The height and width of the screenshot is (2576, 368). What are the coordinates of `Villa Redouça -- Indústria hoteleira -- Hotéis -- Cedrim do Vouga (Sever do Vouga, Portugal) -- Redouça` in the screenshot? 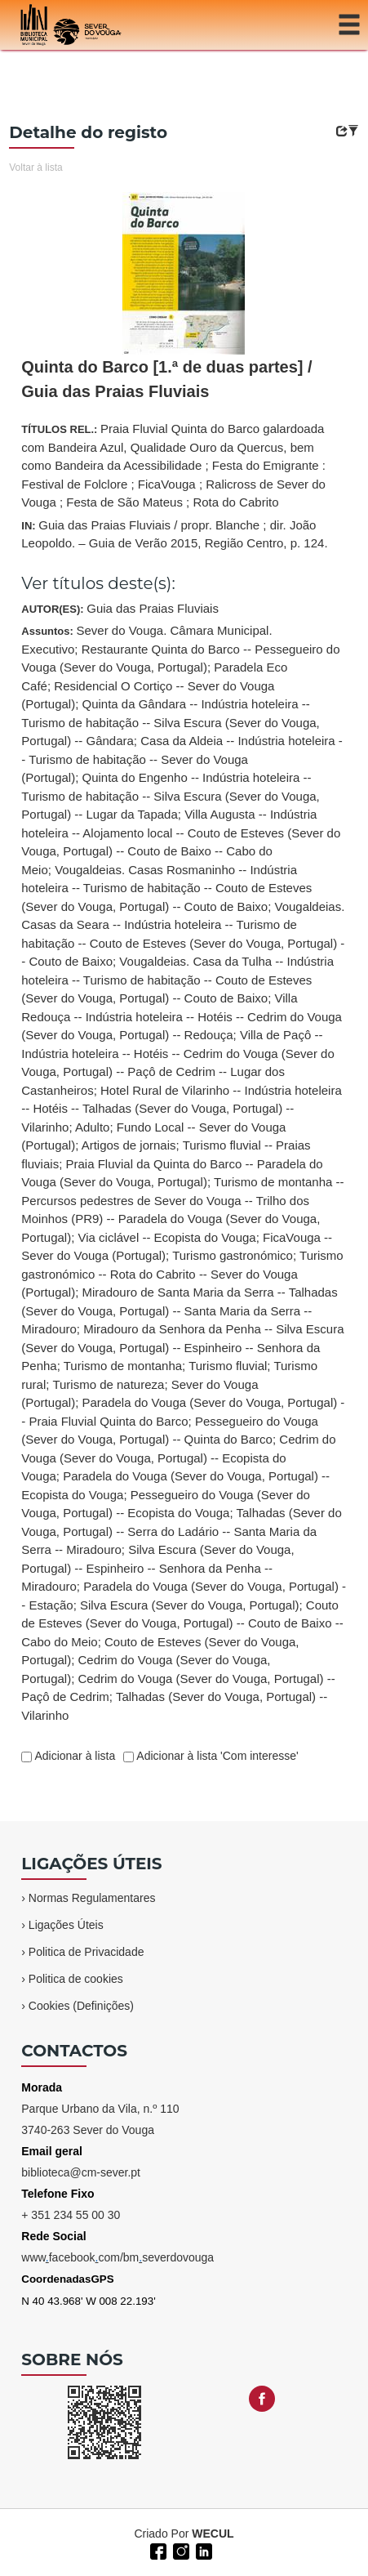 It's located at (181, 1016).